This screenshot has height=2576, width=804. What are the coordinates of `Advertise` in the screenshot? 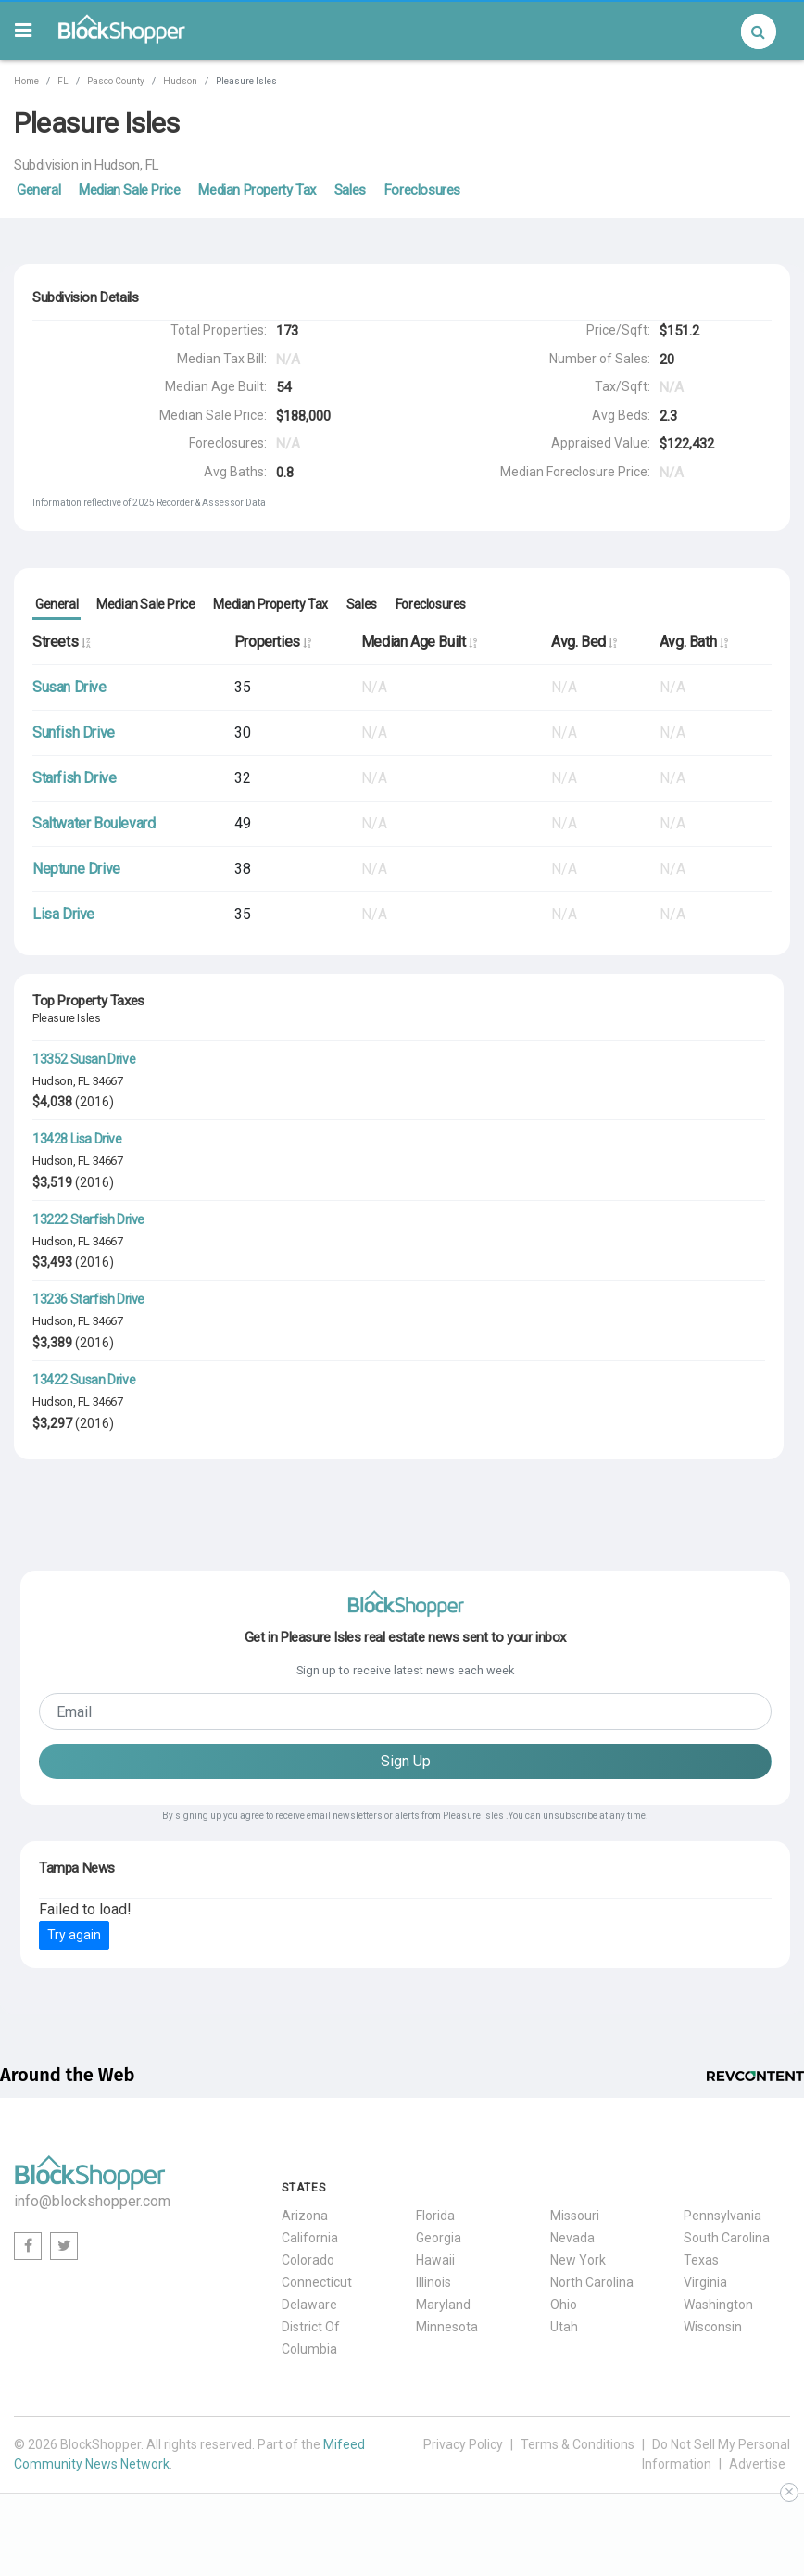 It's located at (757, 2463).